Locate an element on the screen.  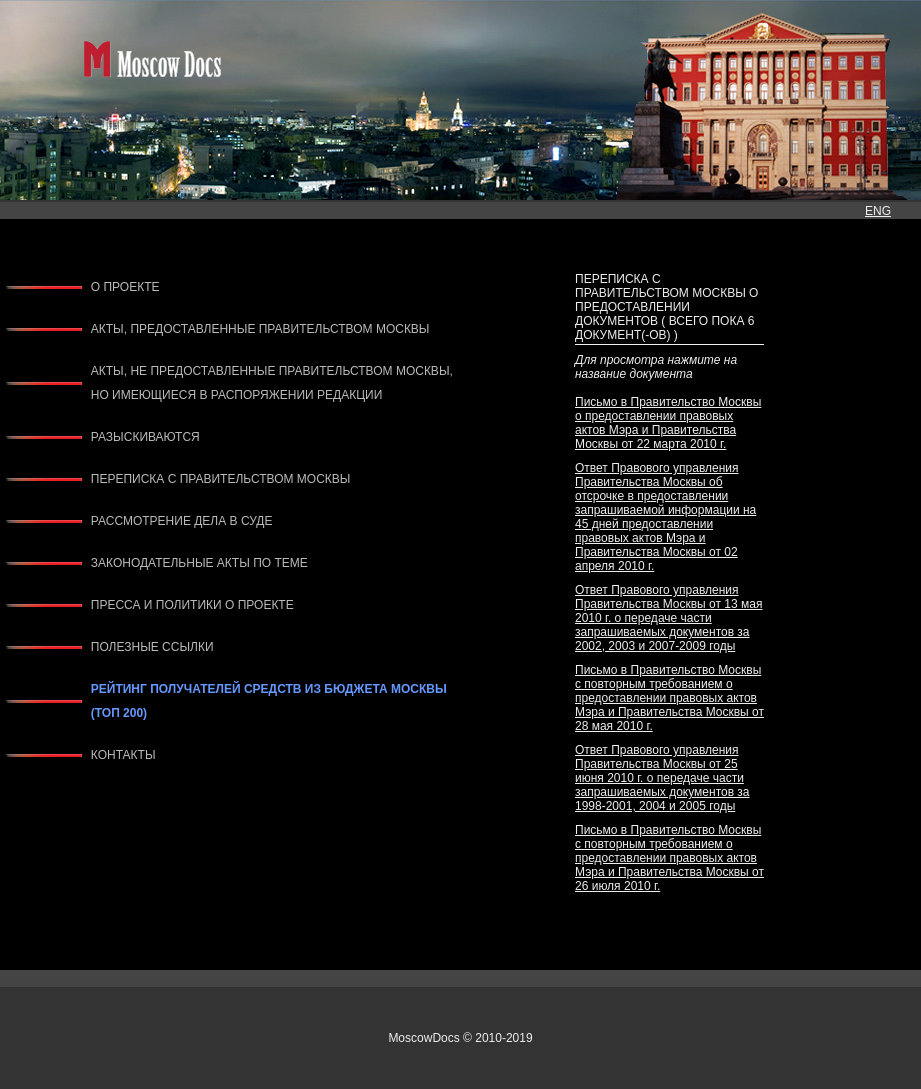
ENG is located at coordinates (878, 211).